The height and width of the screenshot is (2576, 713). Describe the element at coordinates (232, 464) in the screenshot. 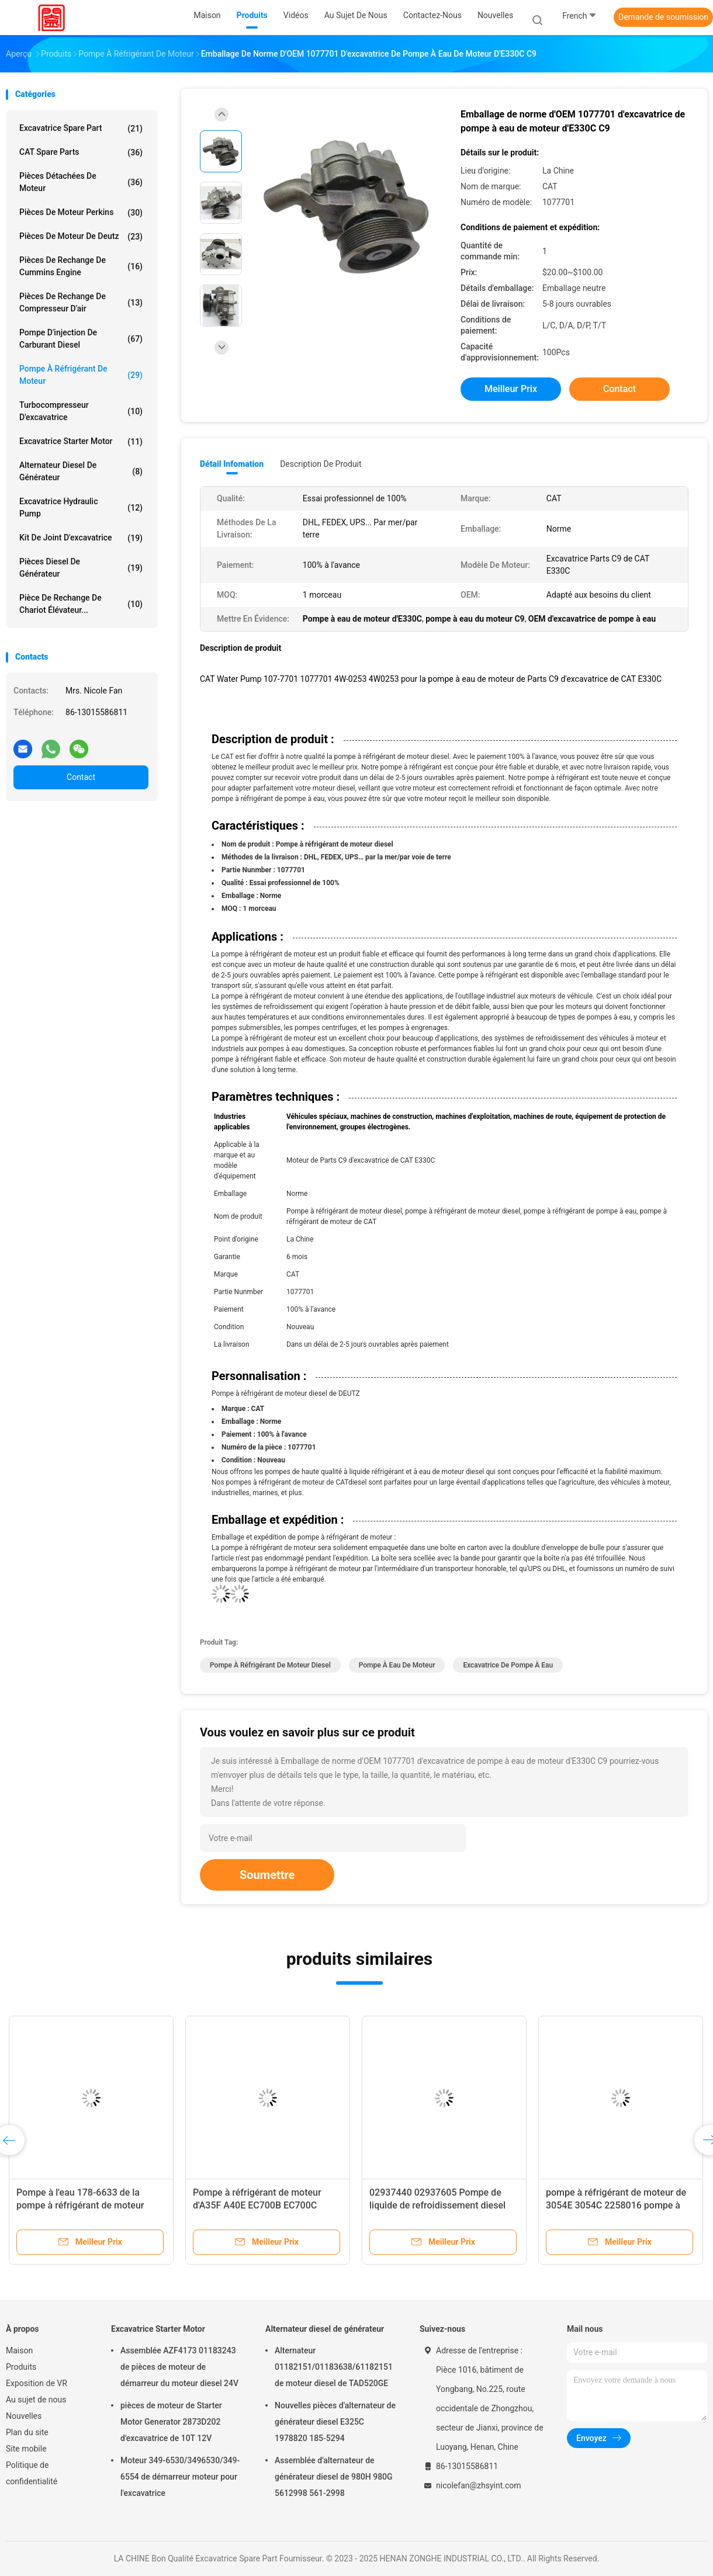

I see `Détail Infomation` at that location.